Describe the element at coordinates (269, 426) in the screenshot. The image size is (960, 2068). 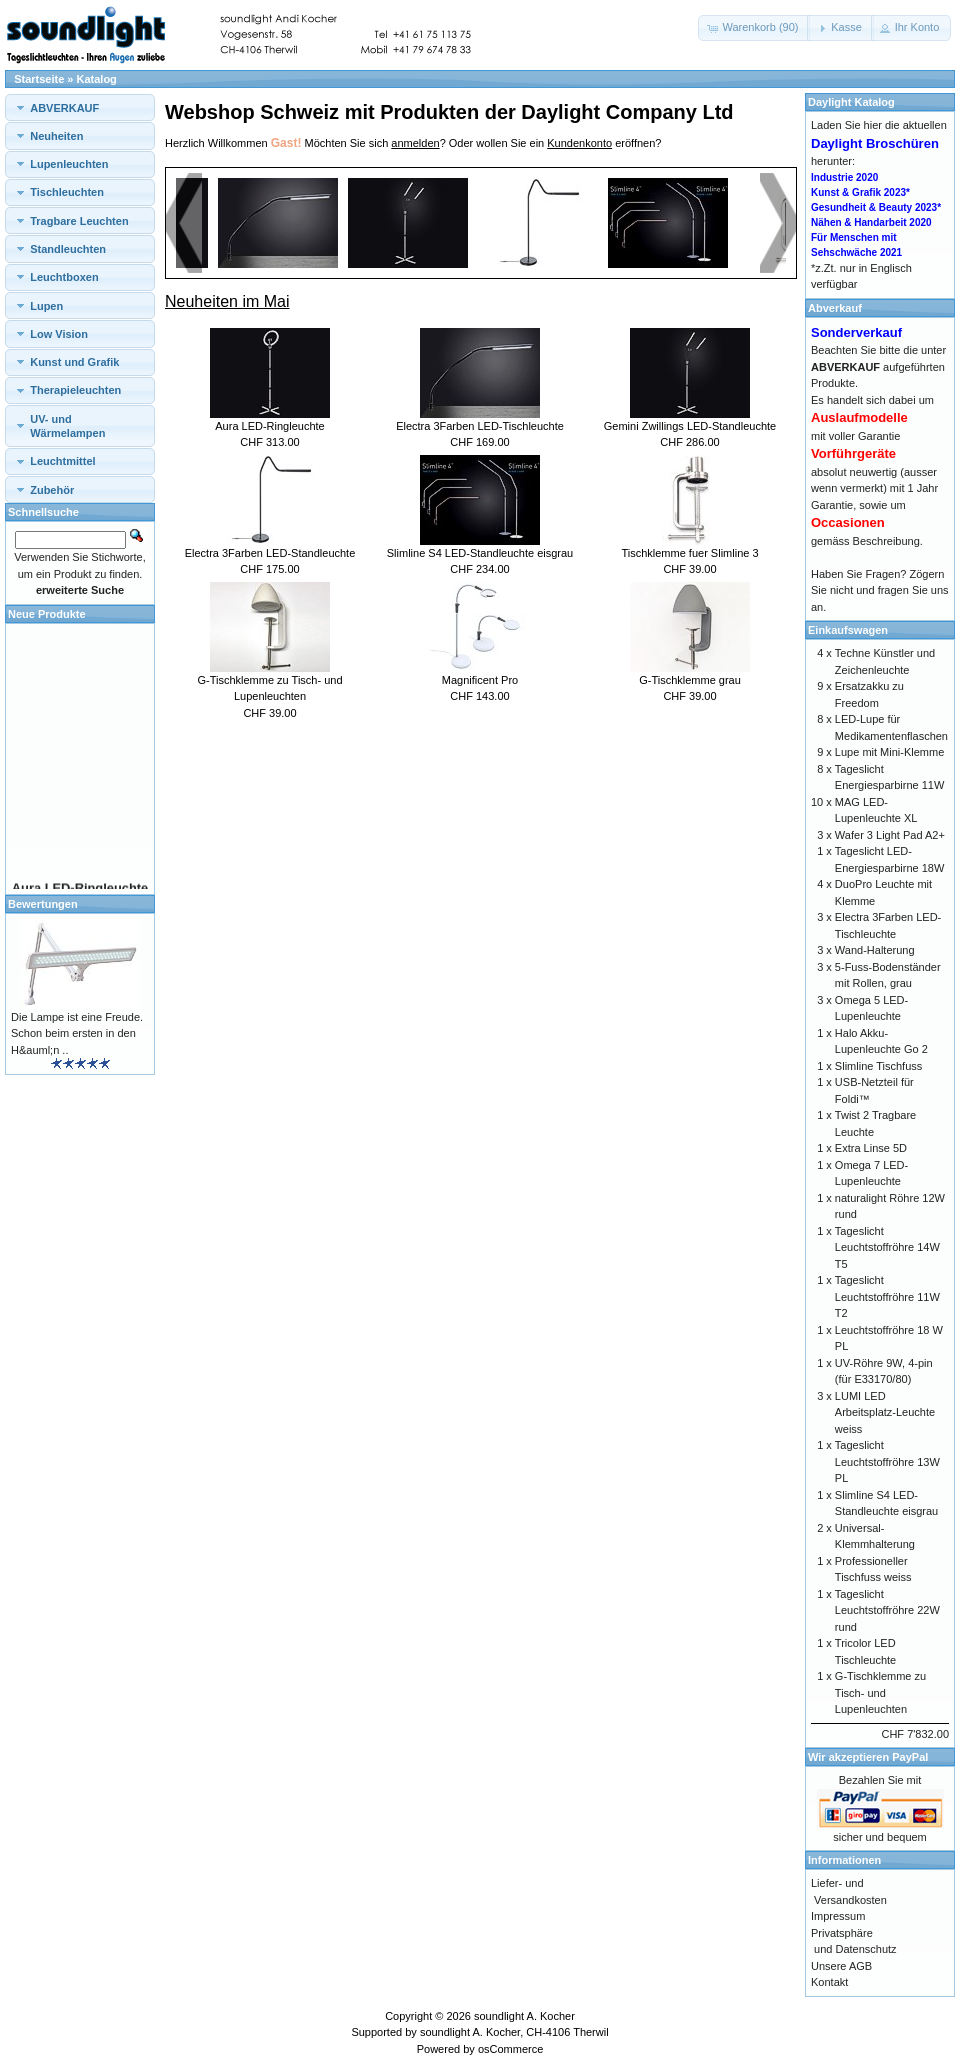
I see `Aura LED-Ringleuchte` at that location.